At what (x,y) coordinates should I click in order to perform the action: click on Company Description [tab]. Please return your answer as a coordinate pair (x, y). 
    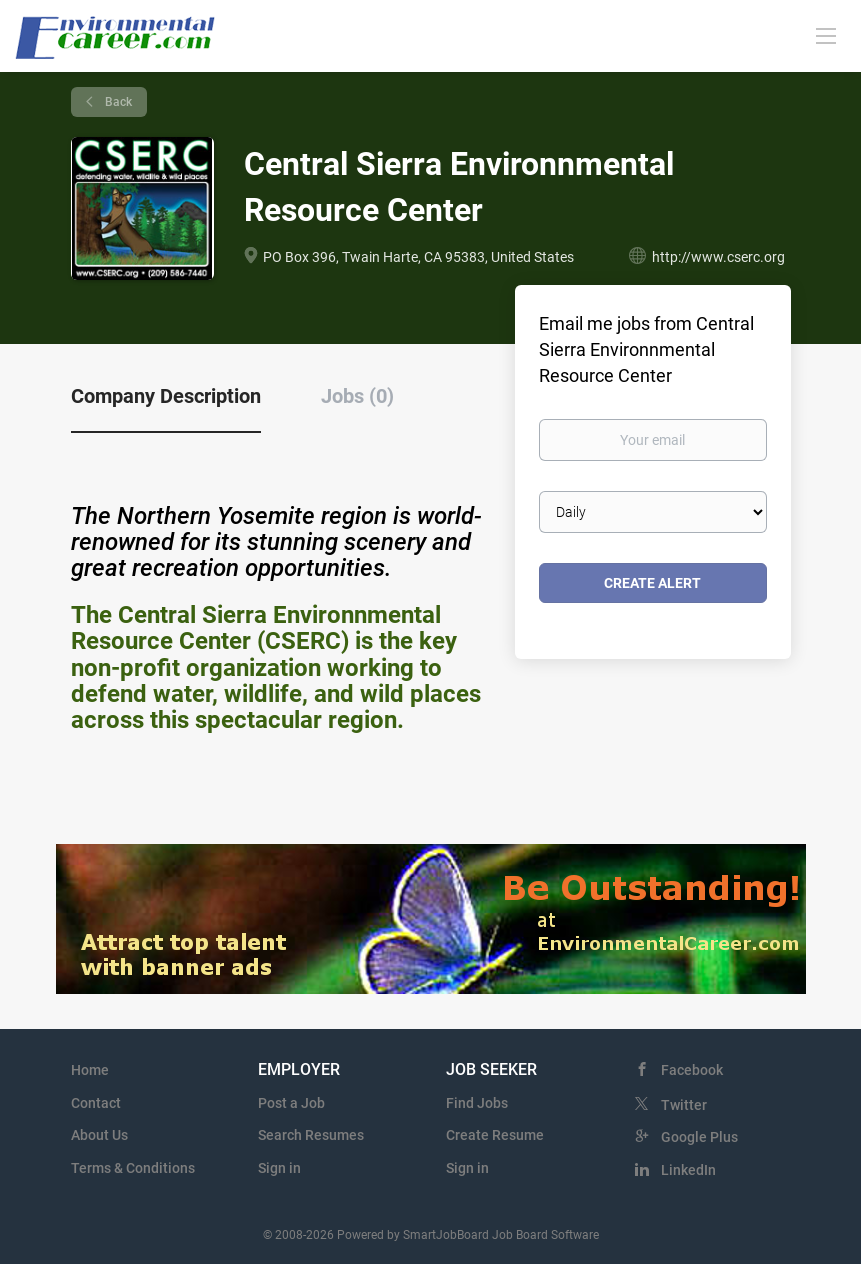
    Looking at the image, I should click on (166, 396).